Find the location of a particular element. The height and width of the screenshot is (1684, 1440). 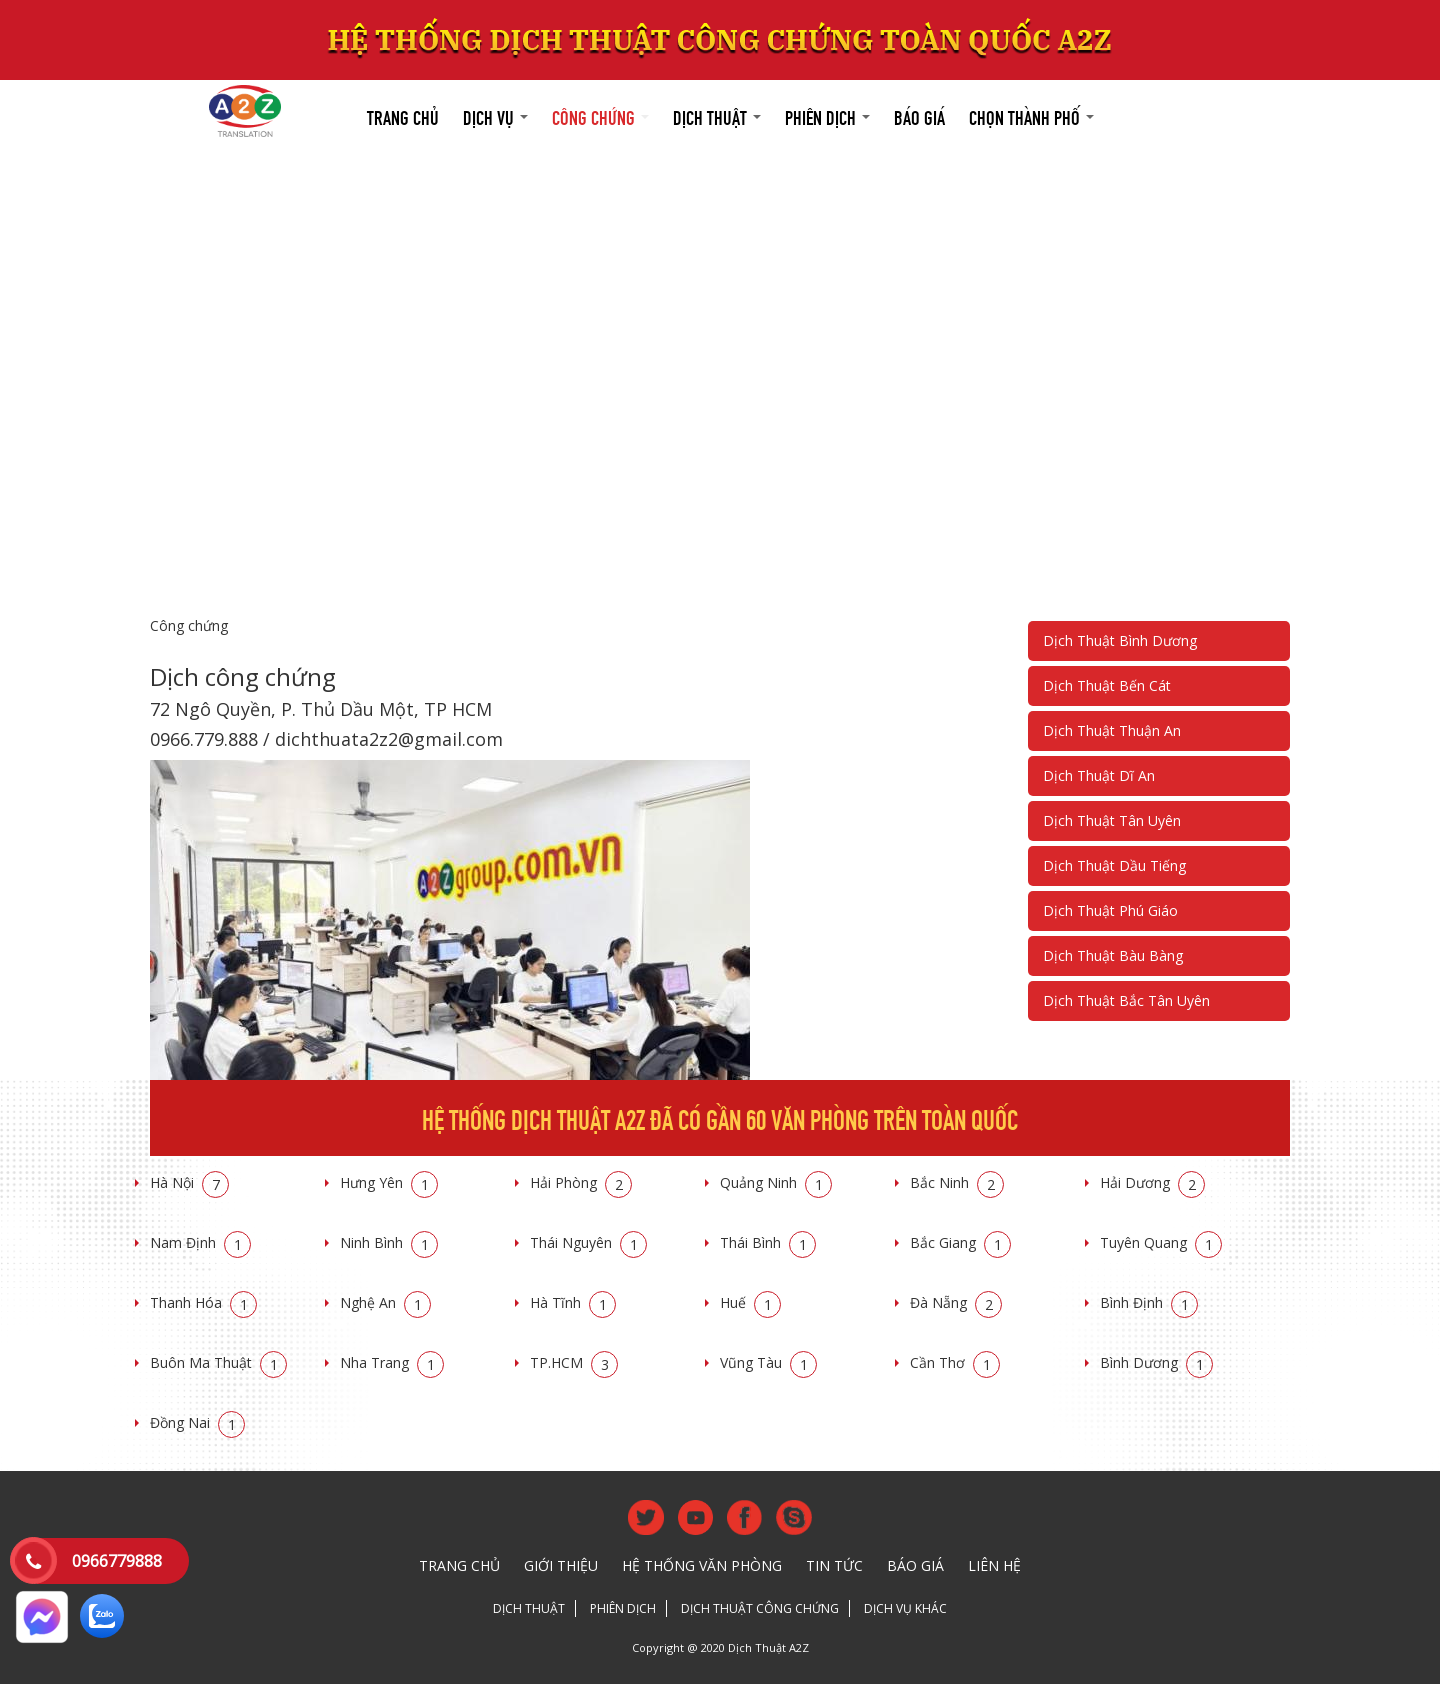

Dịch Thuật Tân Uyên is located at coordinates (1112, 820).